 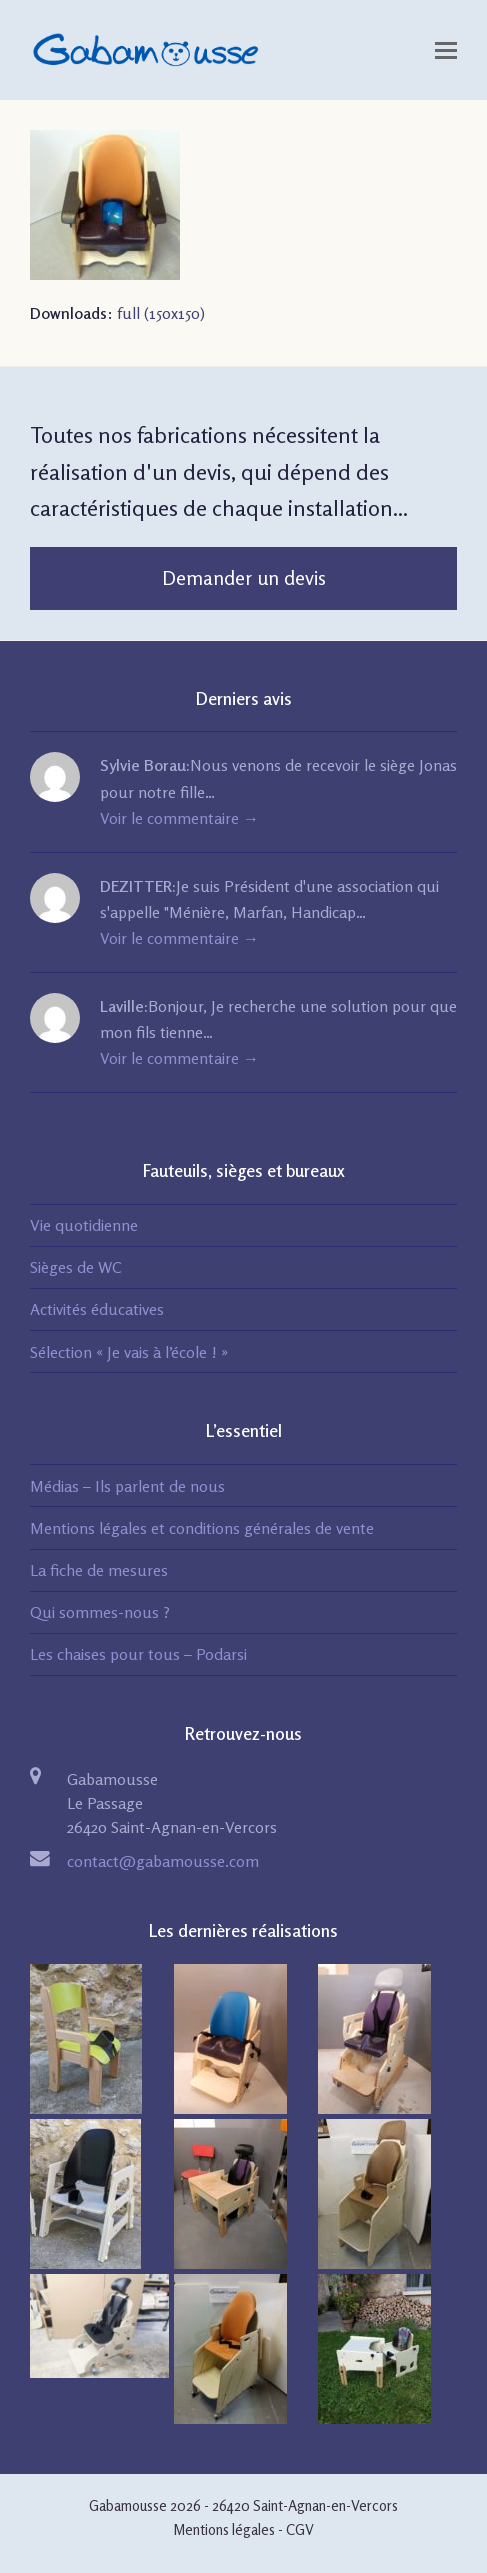 I want to click on Sélection « Je vais à l’école ! », so click(x=129, y=1352).